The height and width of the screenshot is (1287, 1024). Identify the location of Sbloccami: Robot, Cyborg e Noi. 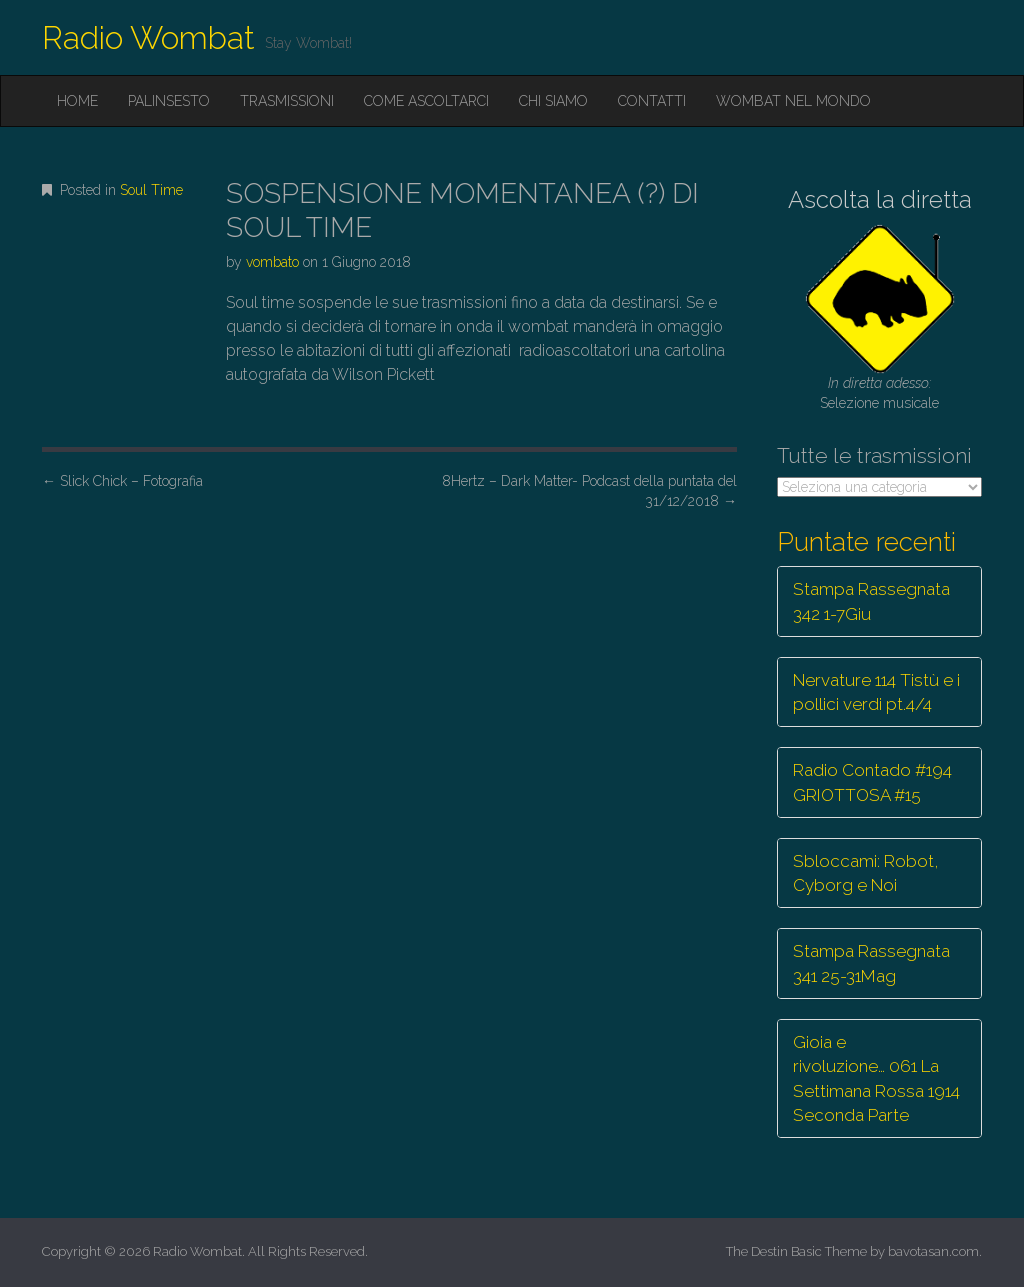
(866, 873).